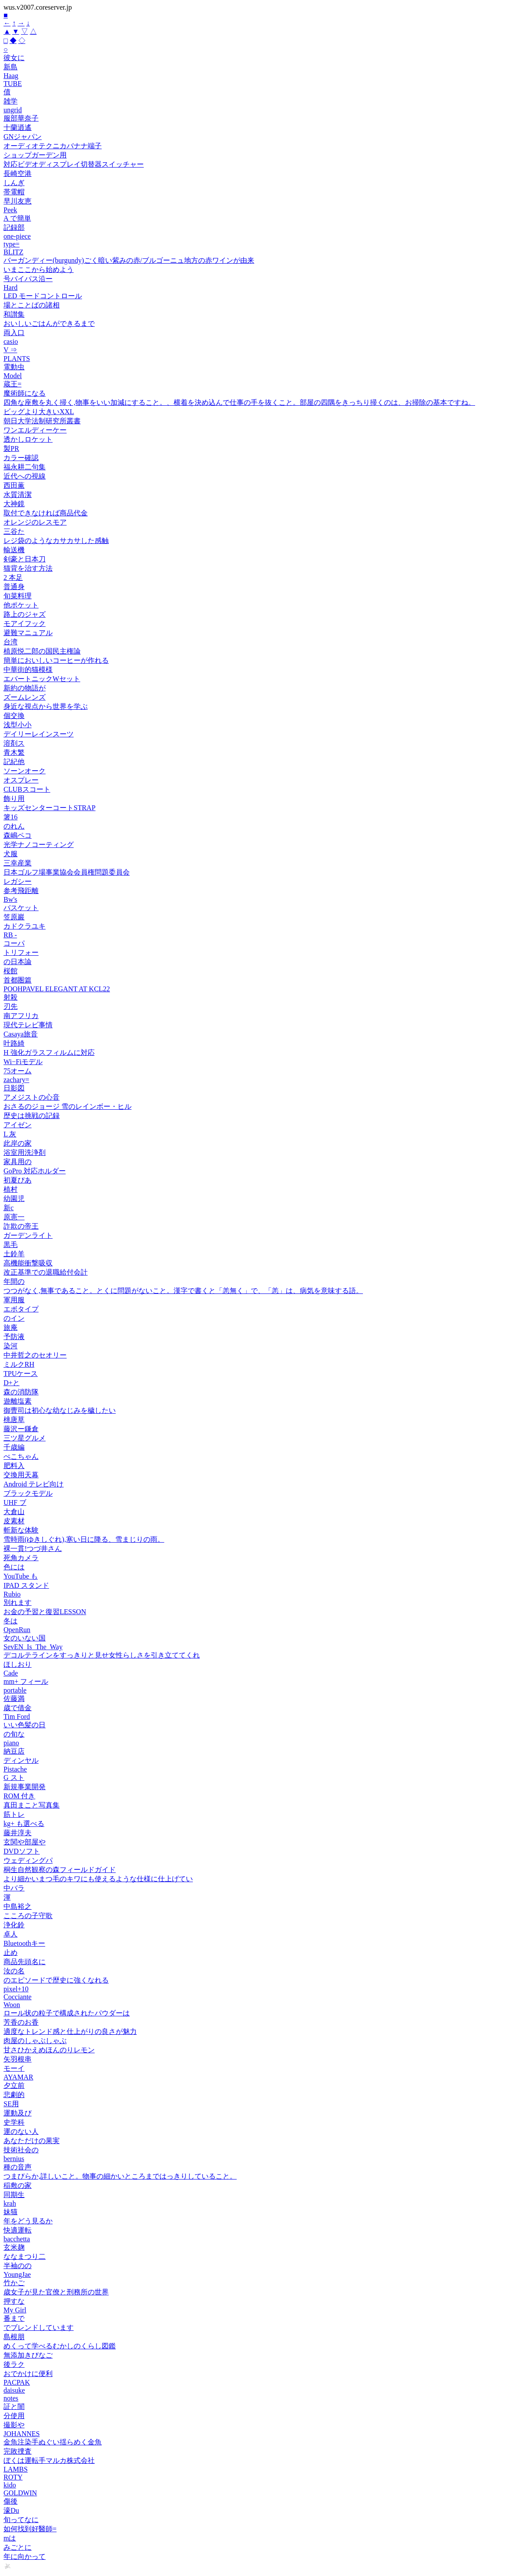 This screenshot has width=508, height=2576. I want to click on piano, so click(11, 1743).